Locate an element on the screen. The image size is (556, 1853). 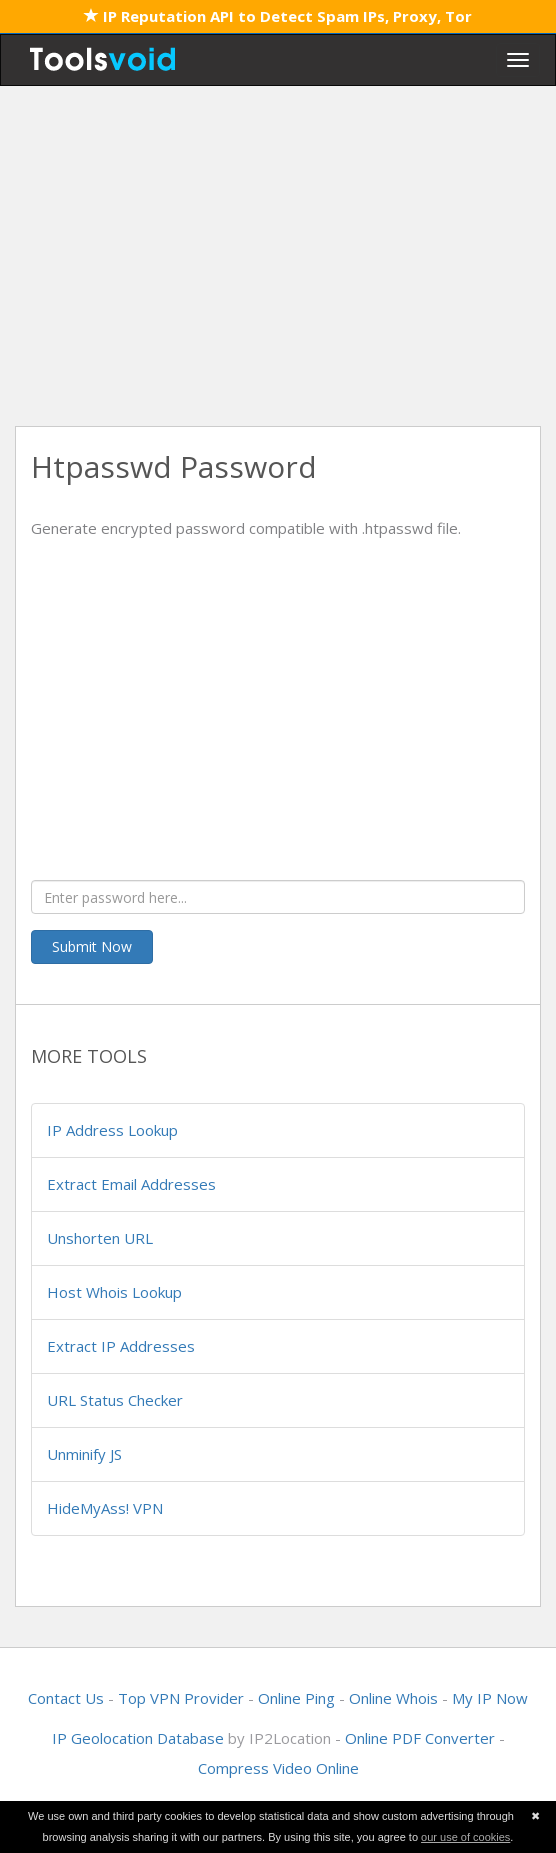
HideMyAss! VPN is located at coordinates (105, 1508).